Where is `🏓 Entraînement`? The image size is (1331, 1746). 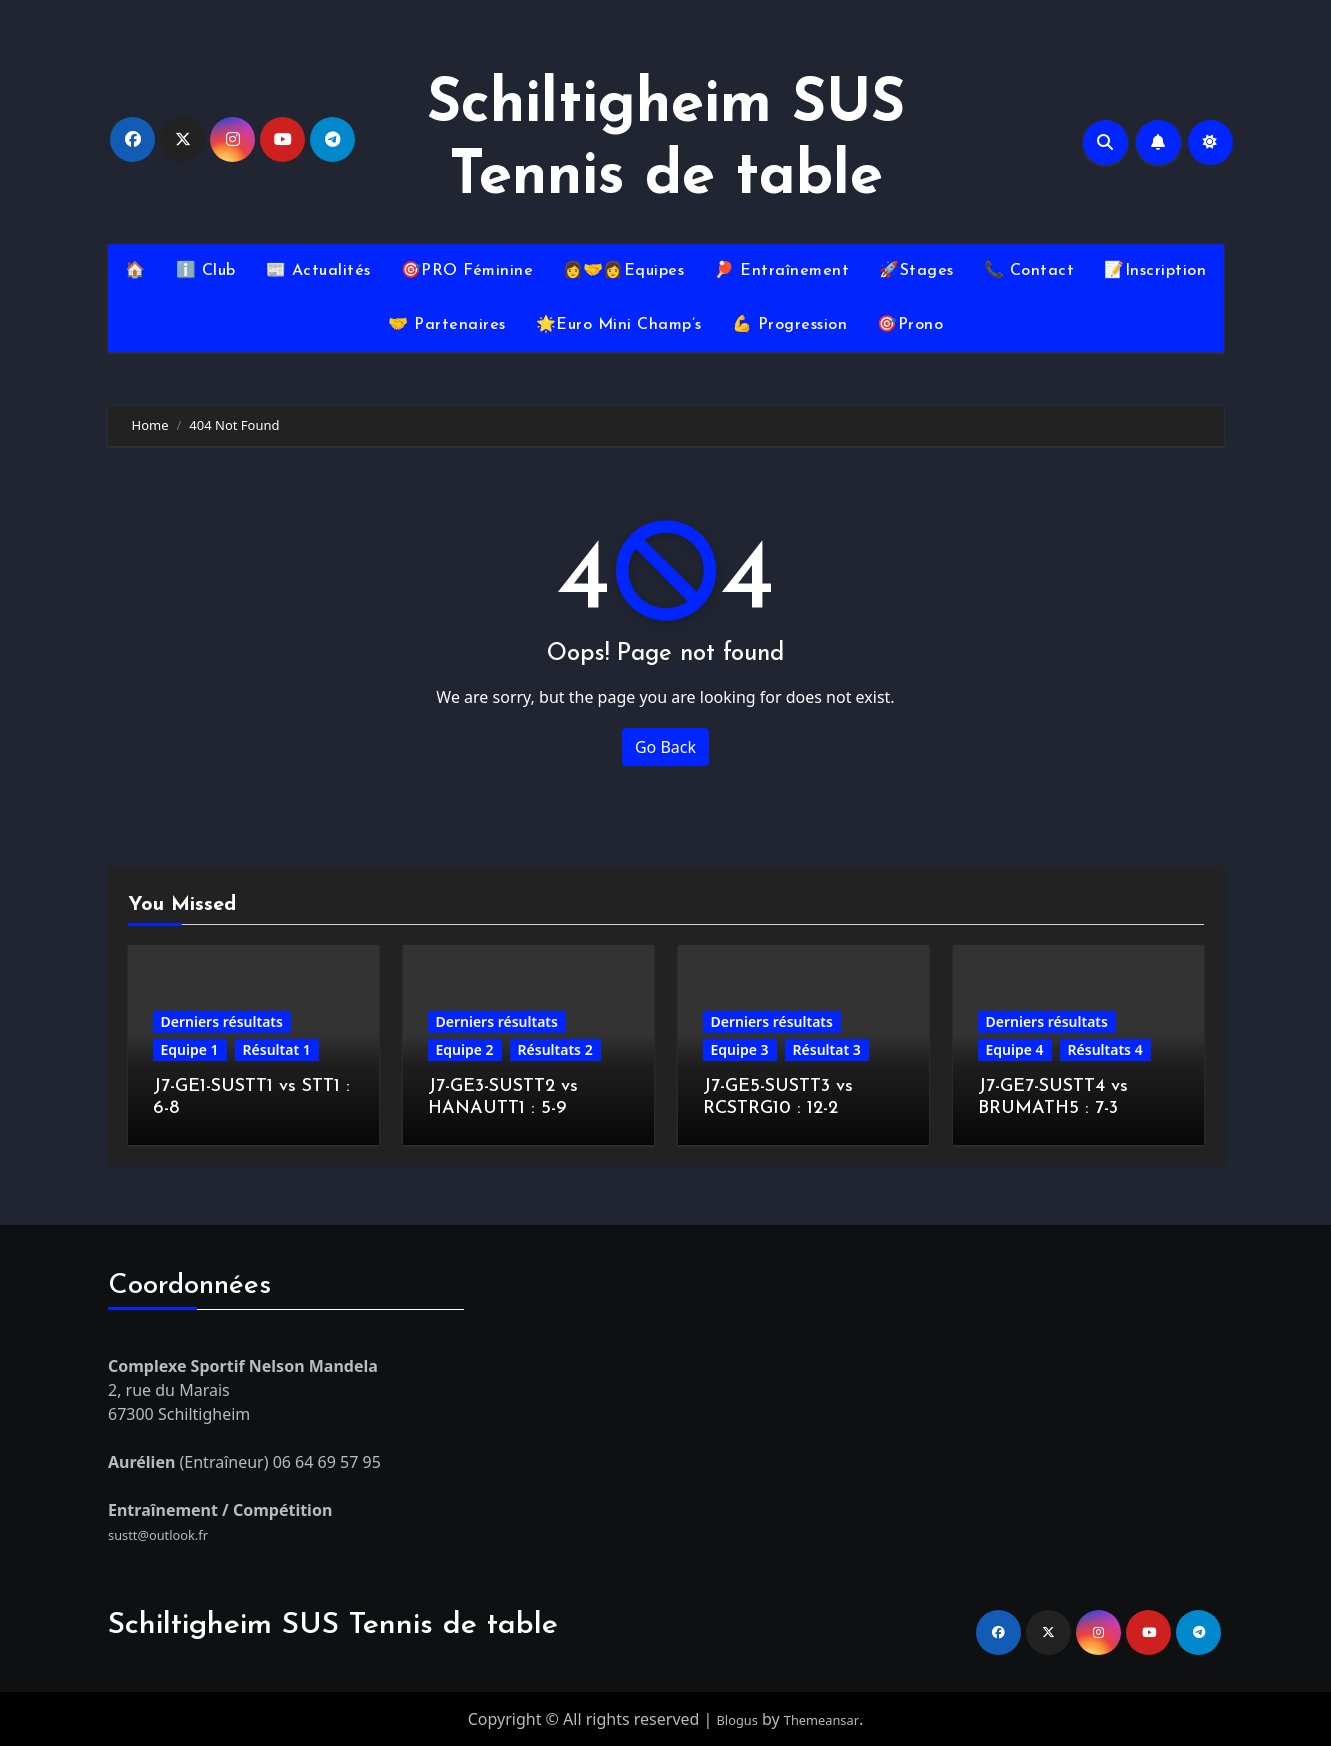
🏓 Entraînement is located at coordinates (781, 271).